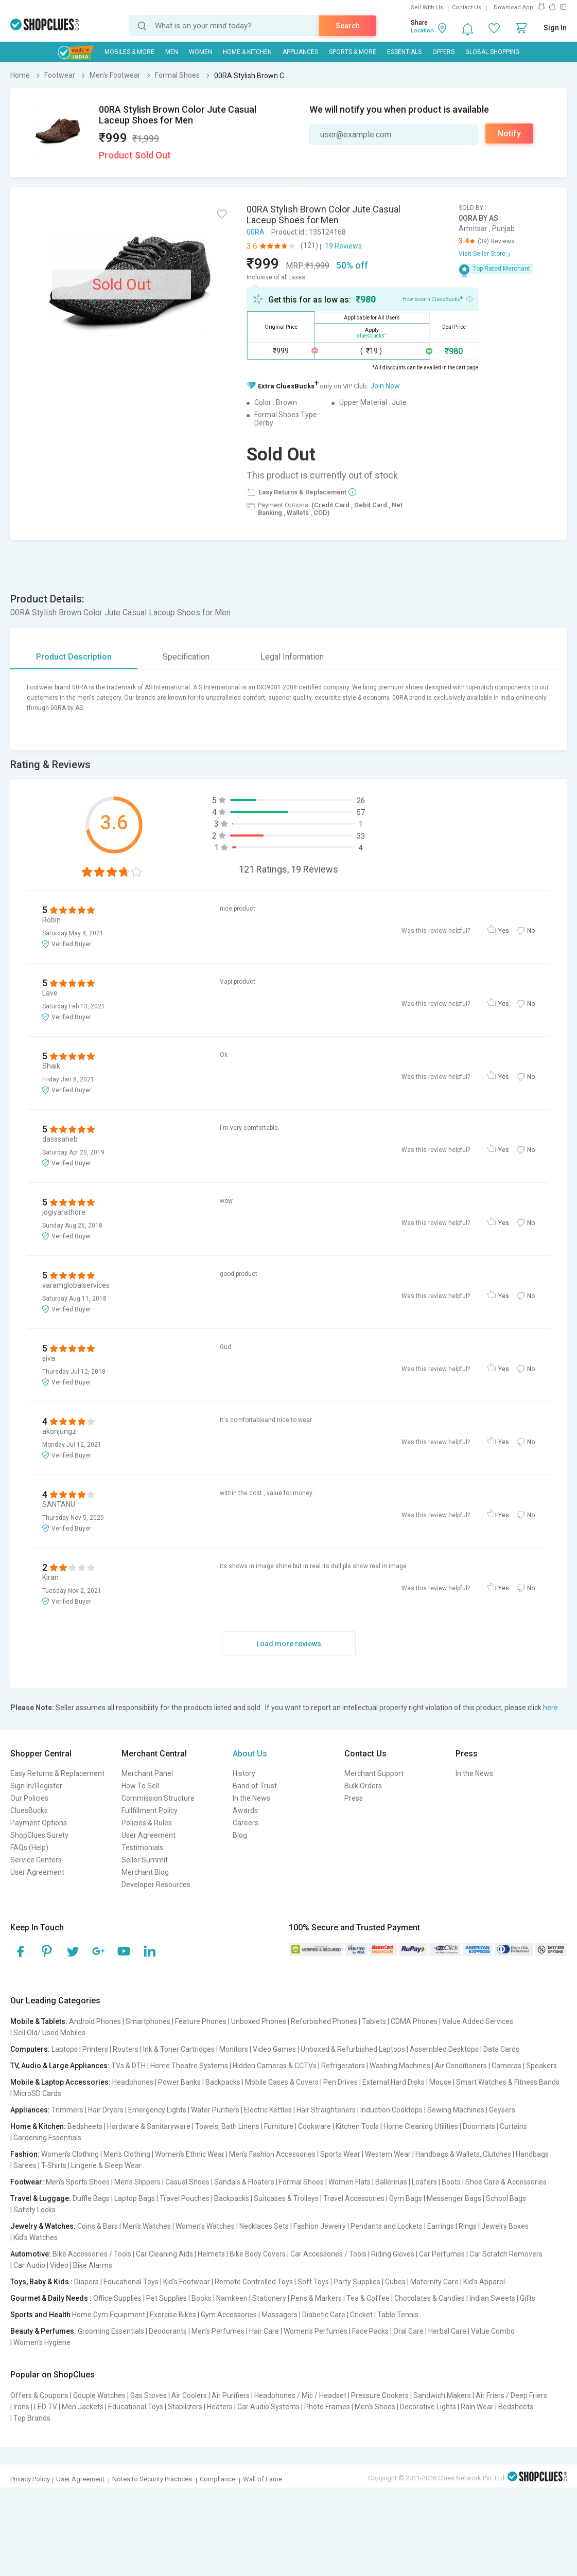 The image size is (577, 2576). What do you see at coordinates (36, 1860) in the screenshot?
I see `Service Centers` at bounding box center [36, 1860].